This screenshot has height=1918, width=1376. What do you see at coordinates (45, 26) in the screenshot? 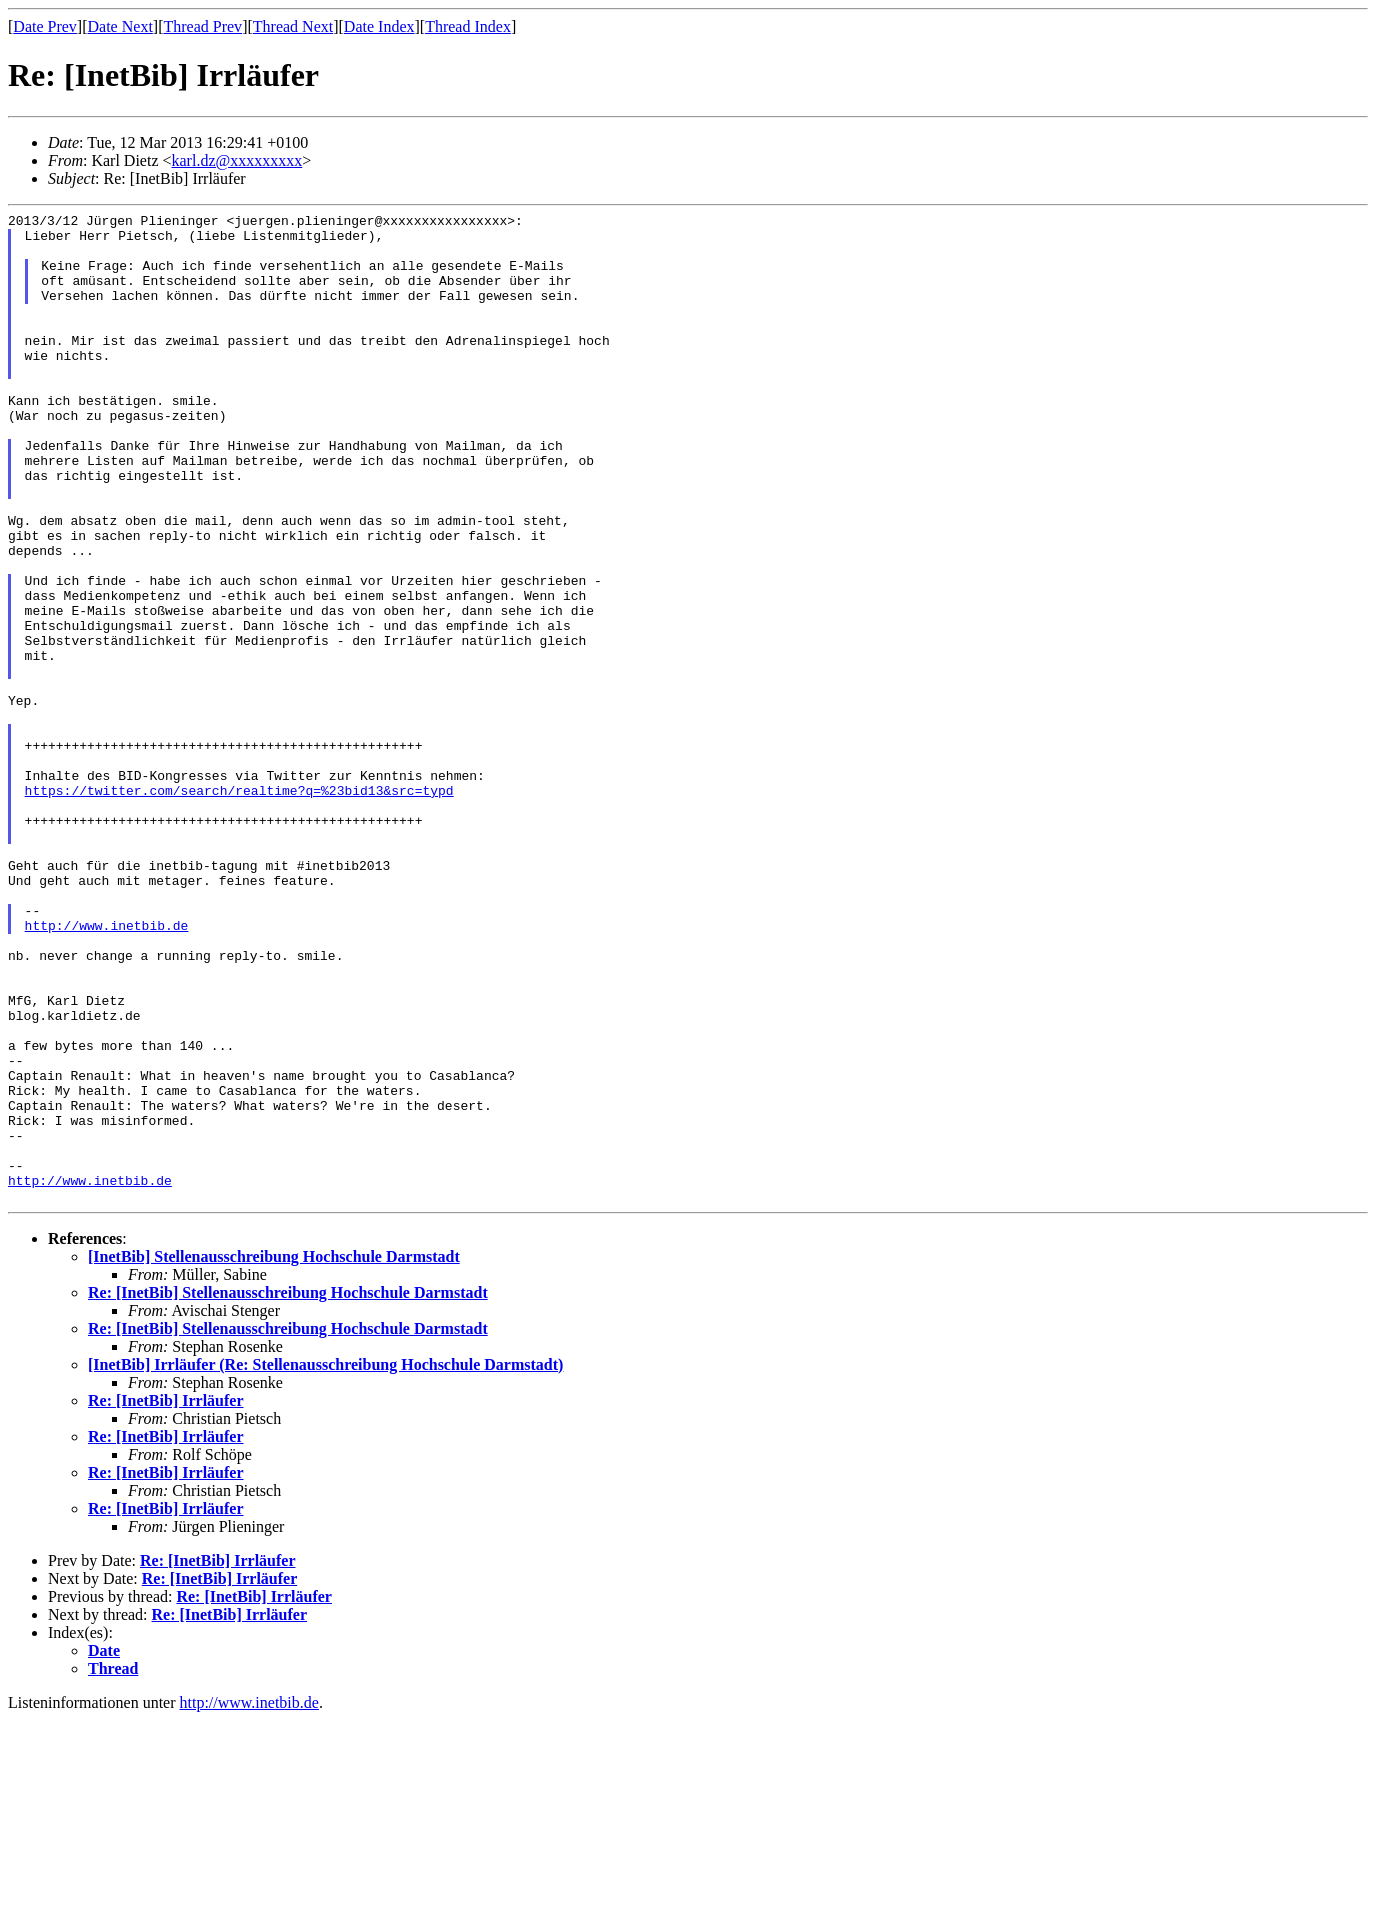
I see `Date Prev` at bounding box center [45, 26].